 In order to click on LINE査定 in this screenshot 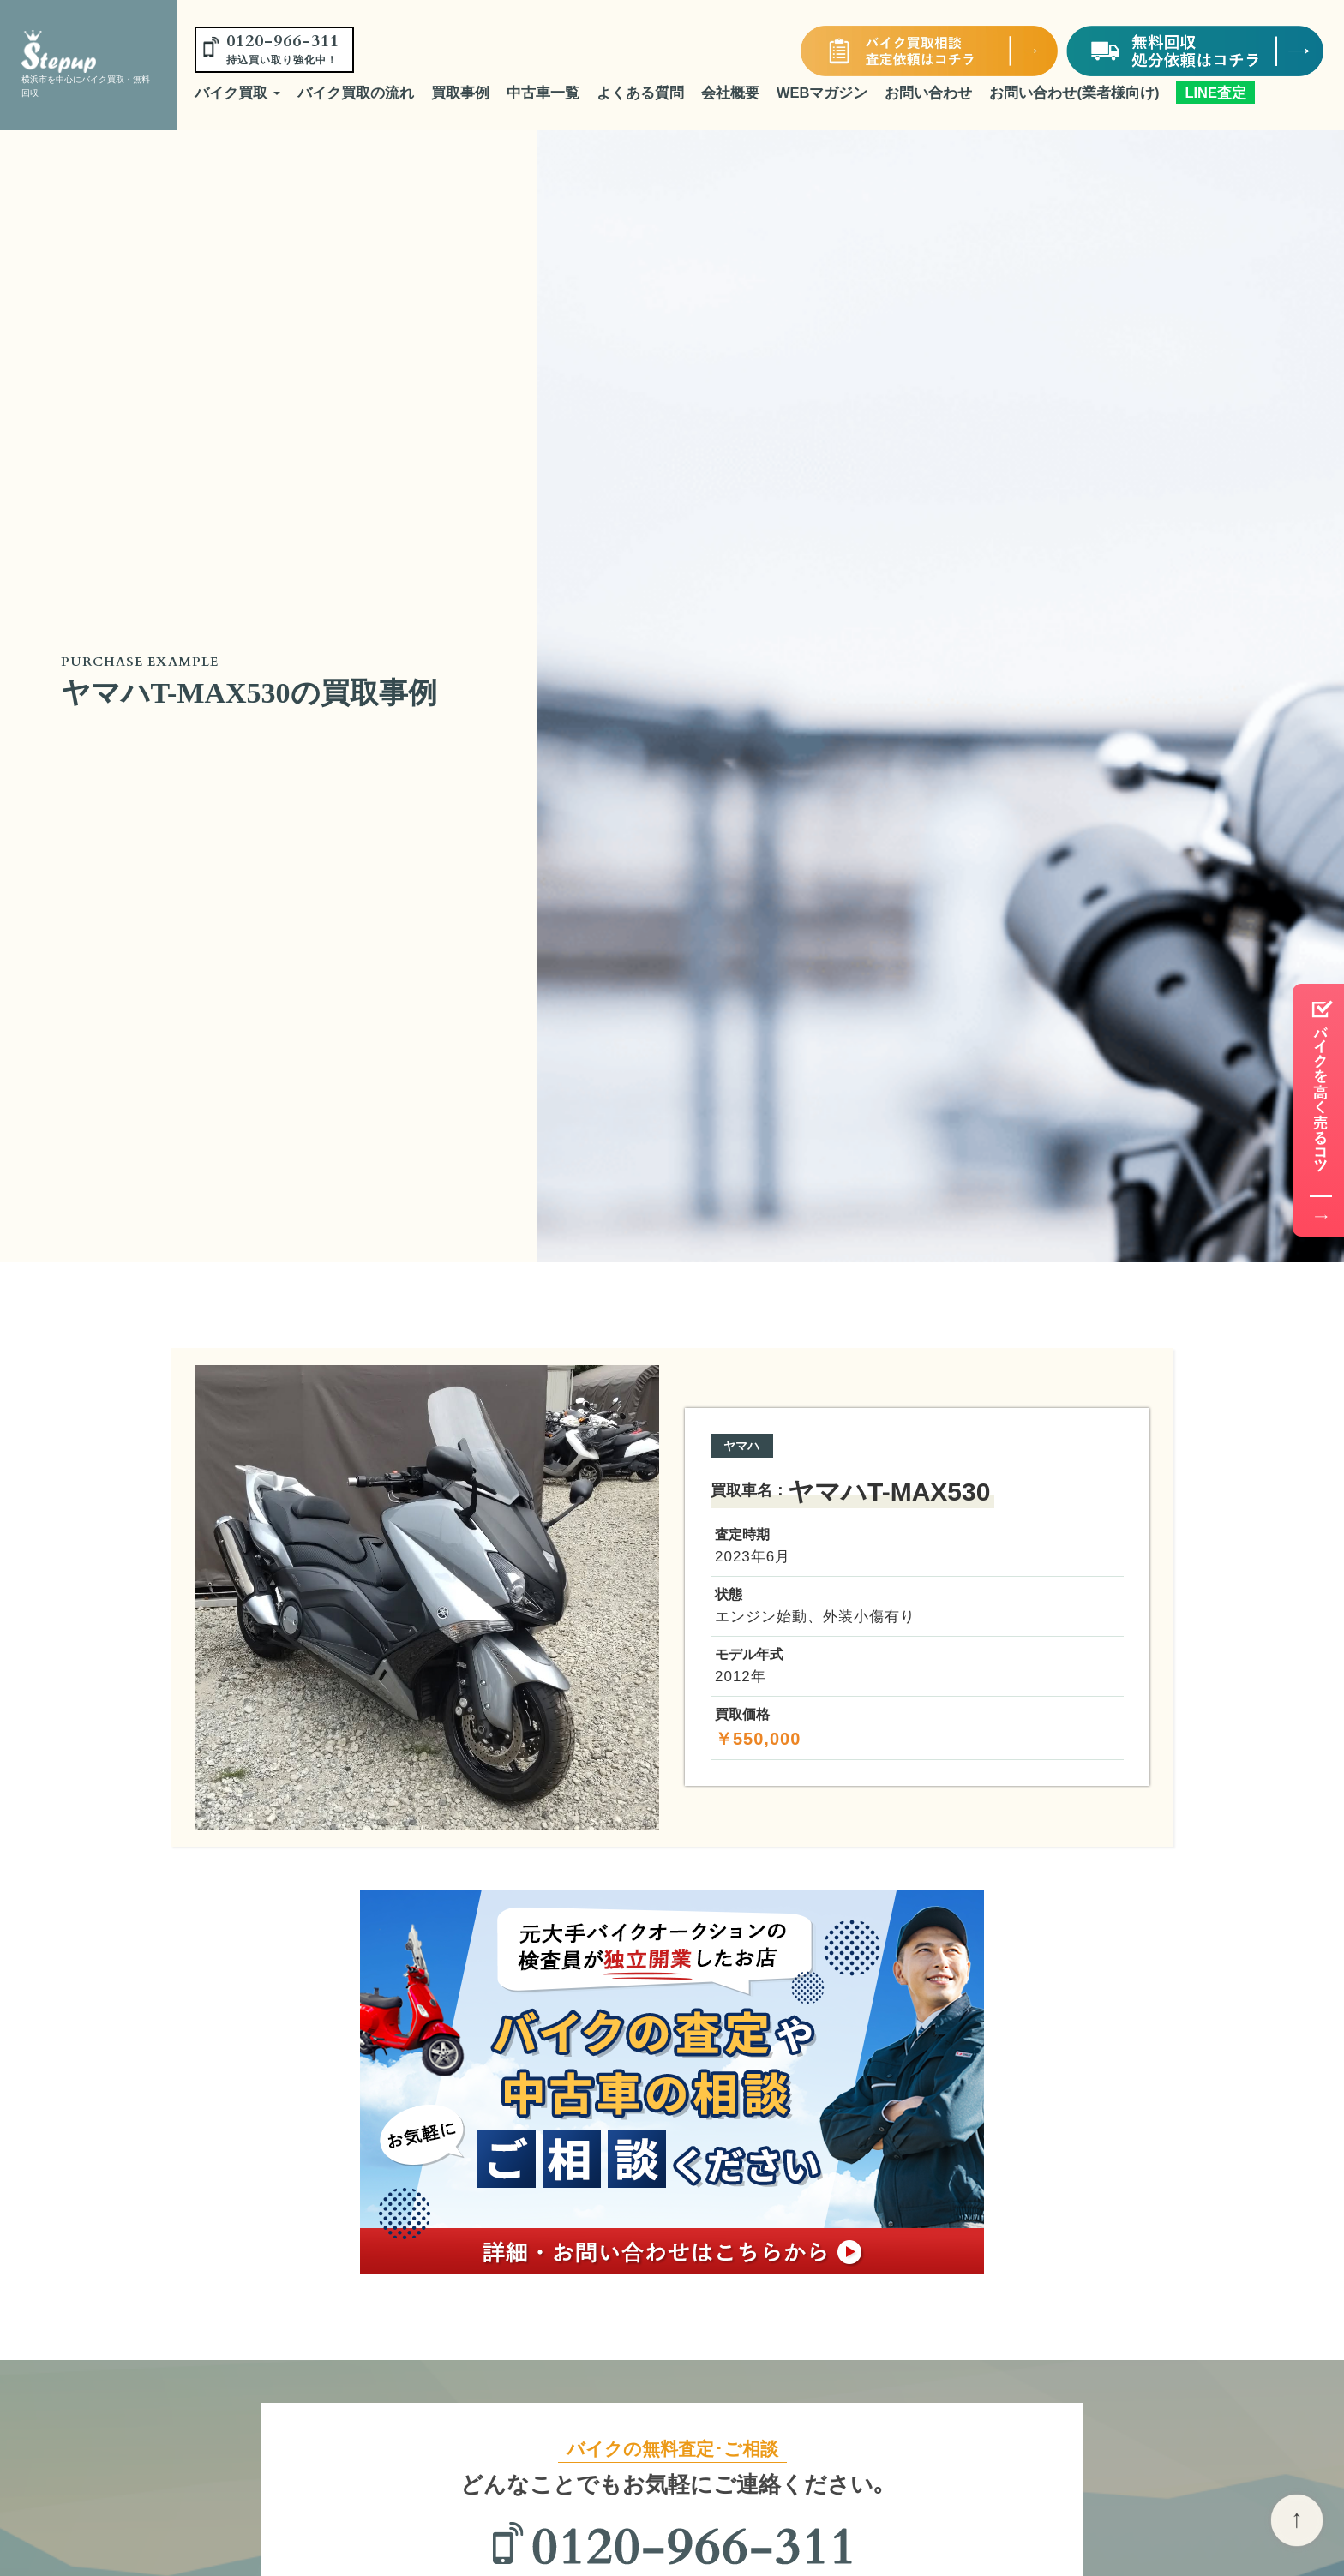, I will do `click(1215, 92)`.